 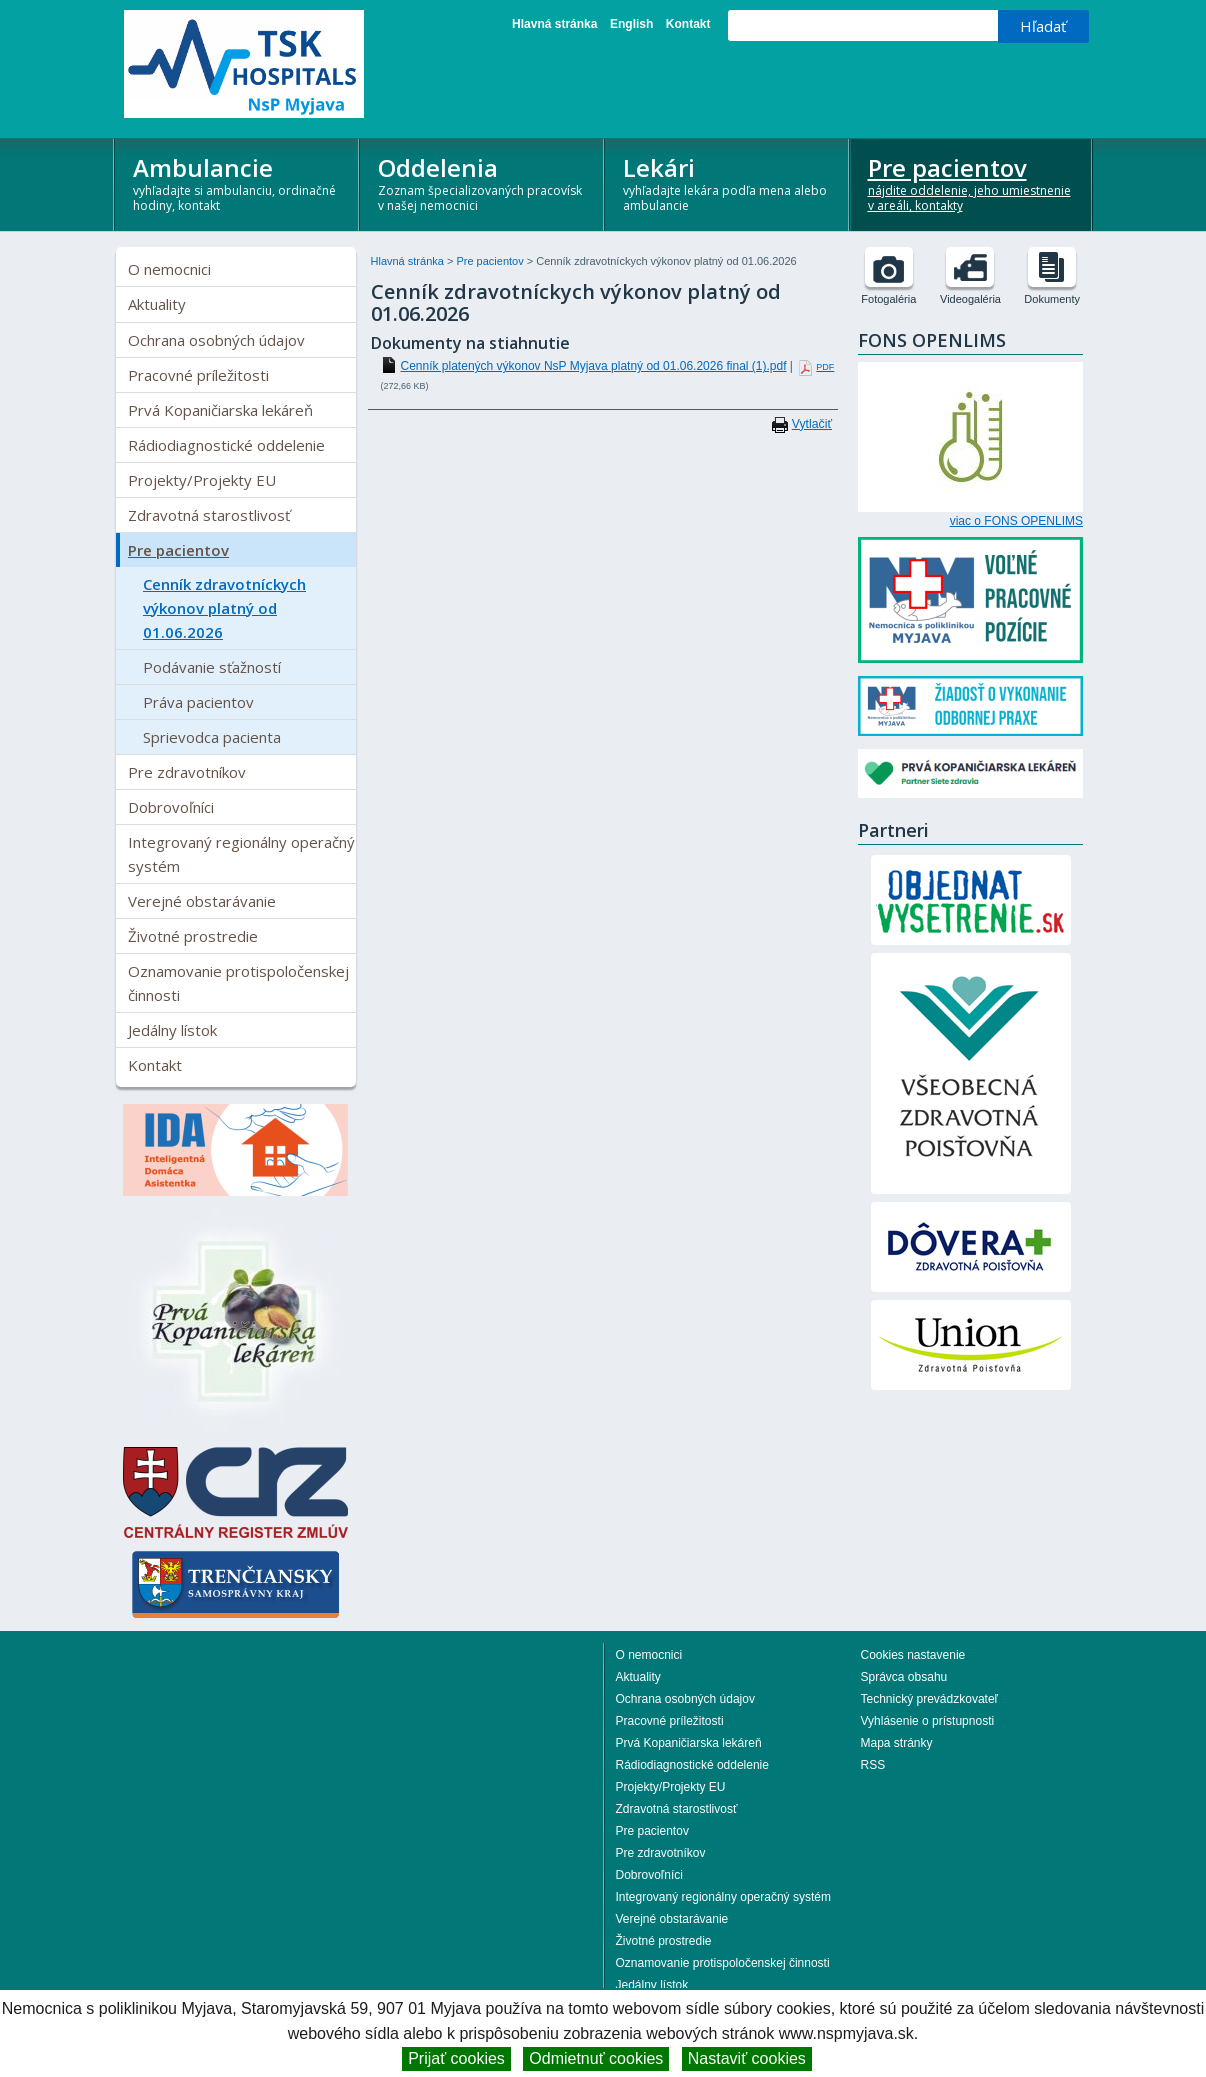 What do you see at coordinates (1052, 299) in the screenshot?
I see `Dokumenty` at bounding box center [1052, 299].